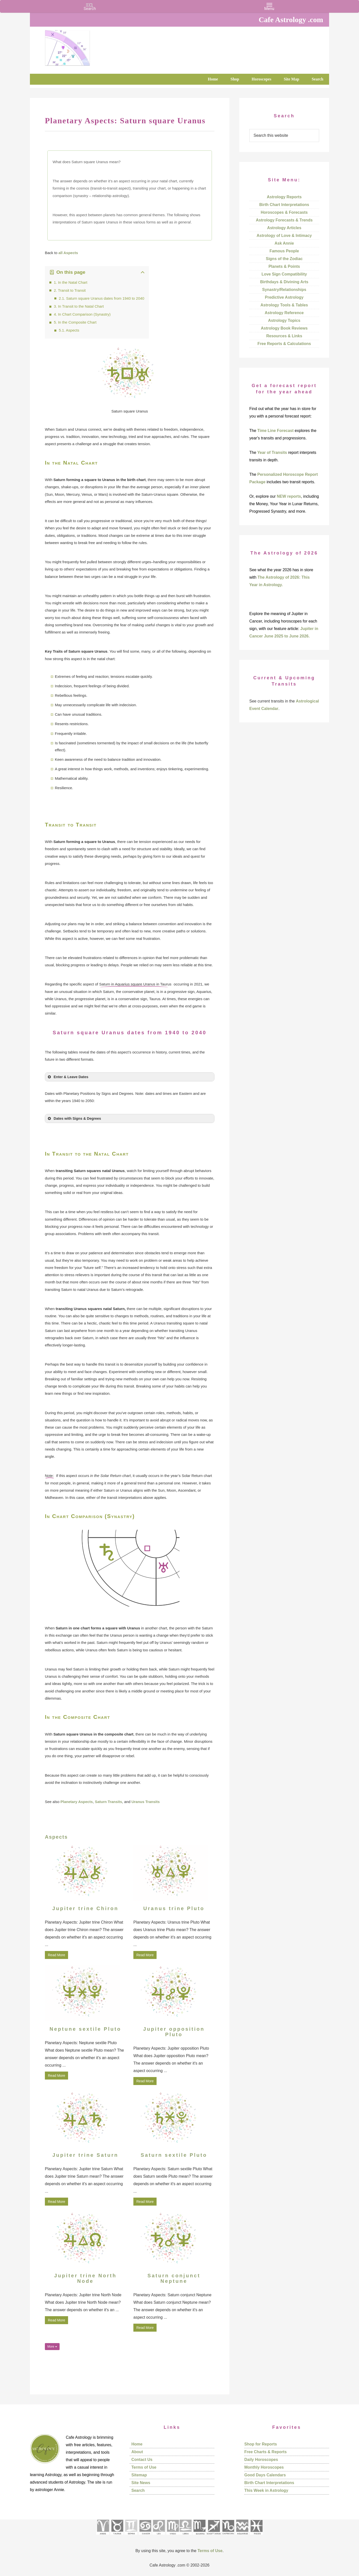 This screenshot has width=359, height=2576. I want to click on Astrology Topics, so click(284, 320).